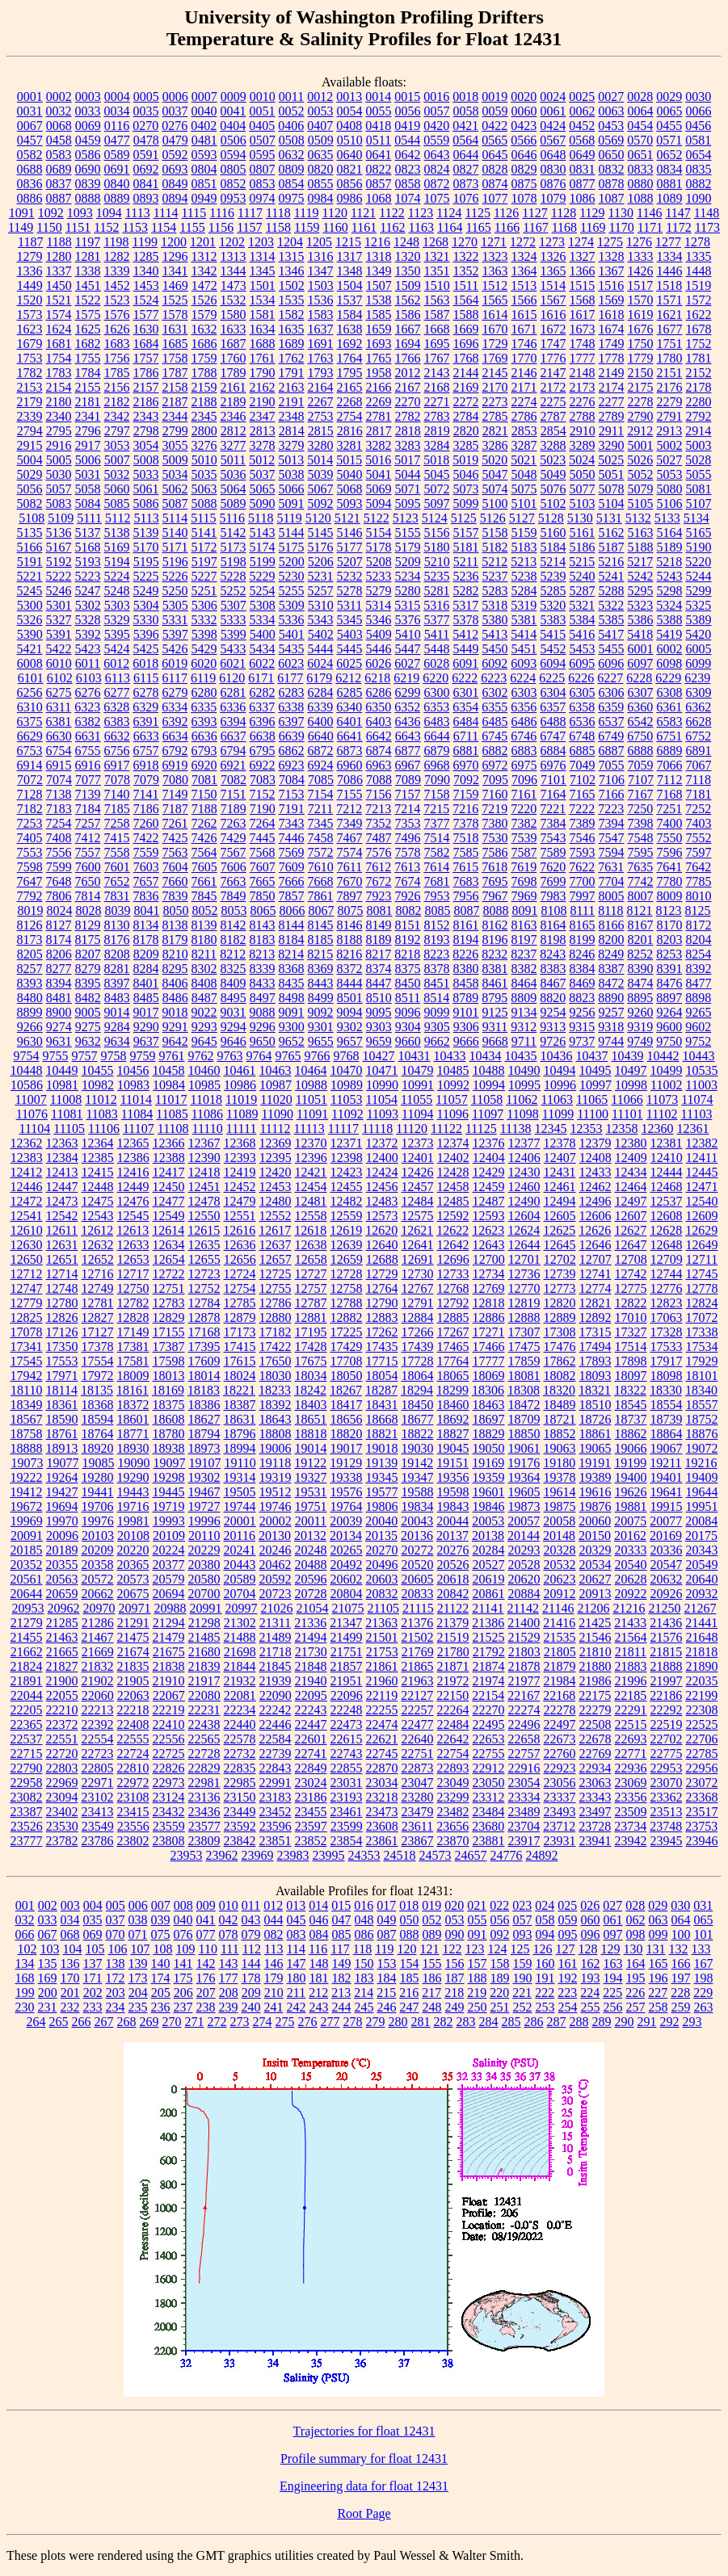  Describe the element at coordinates (343, 1128) in the screenshot. I see `11117` at that location.